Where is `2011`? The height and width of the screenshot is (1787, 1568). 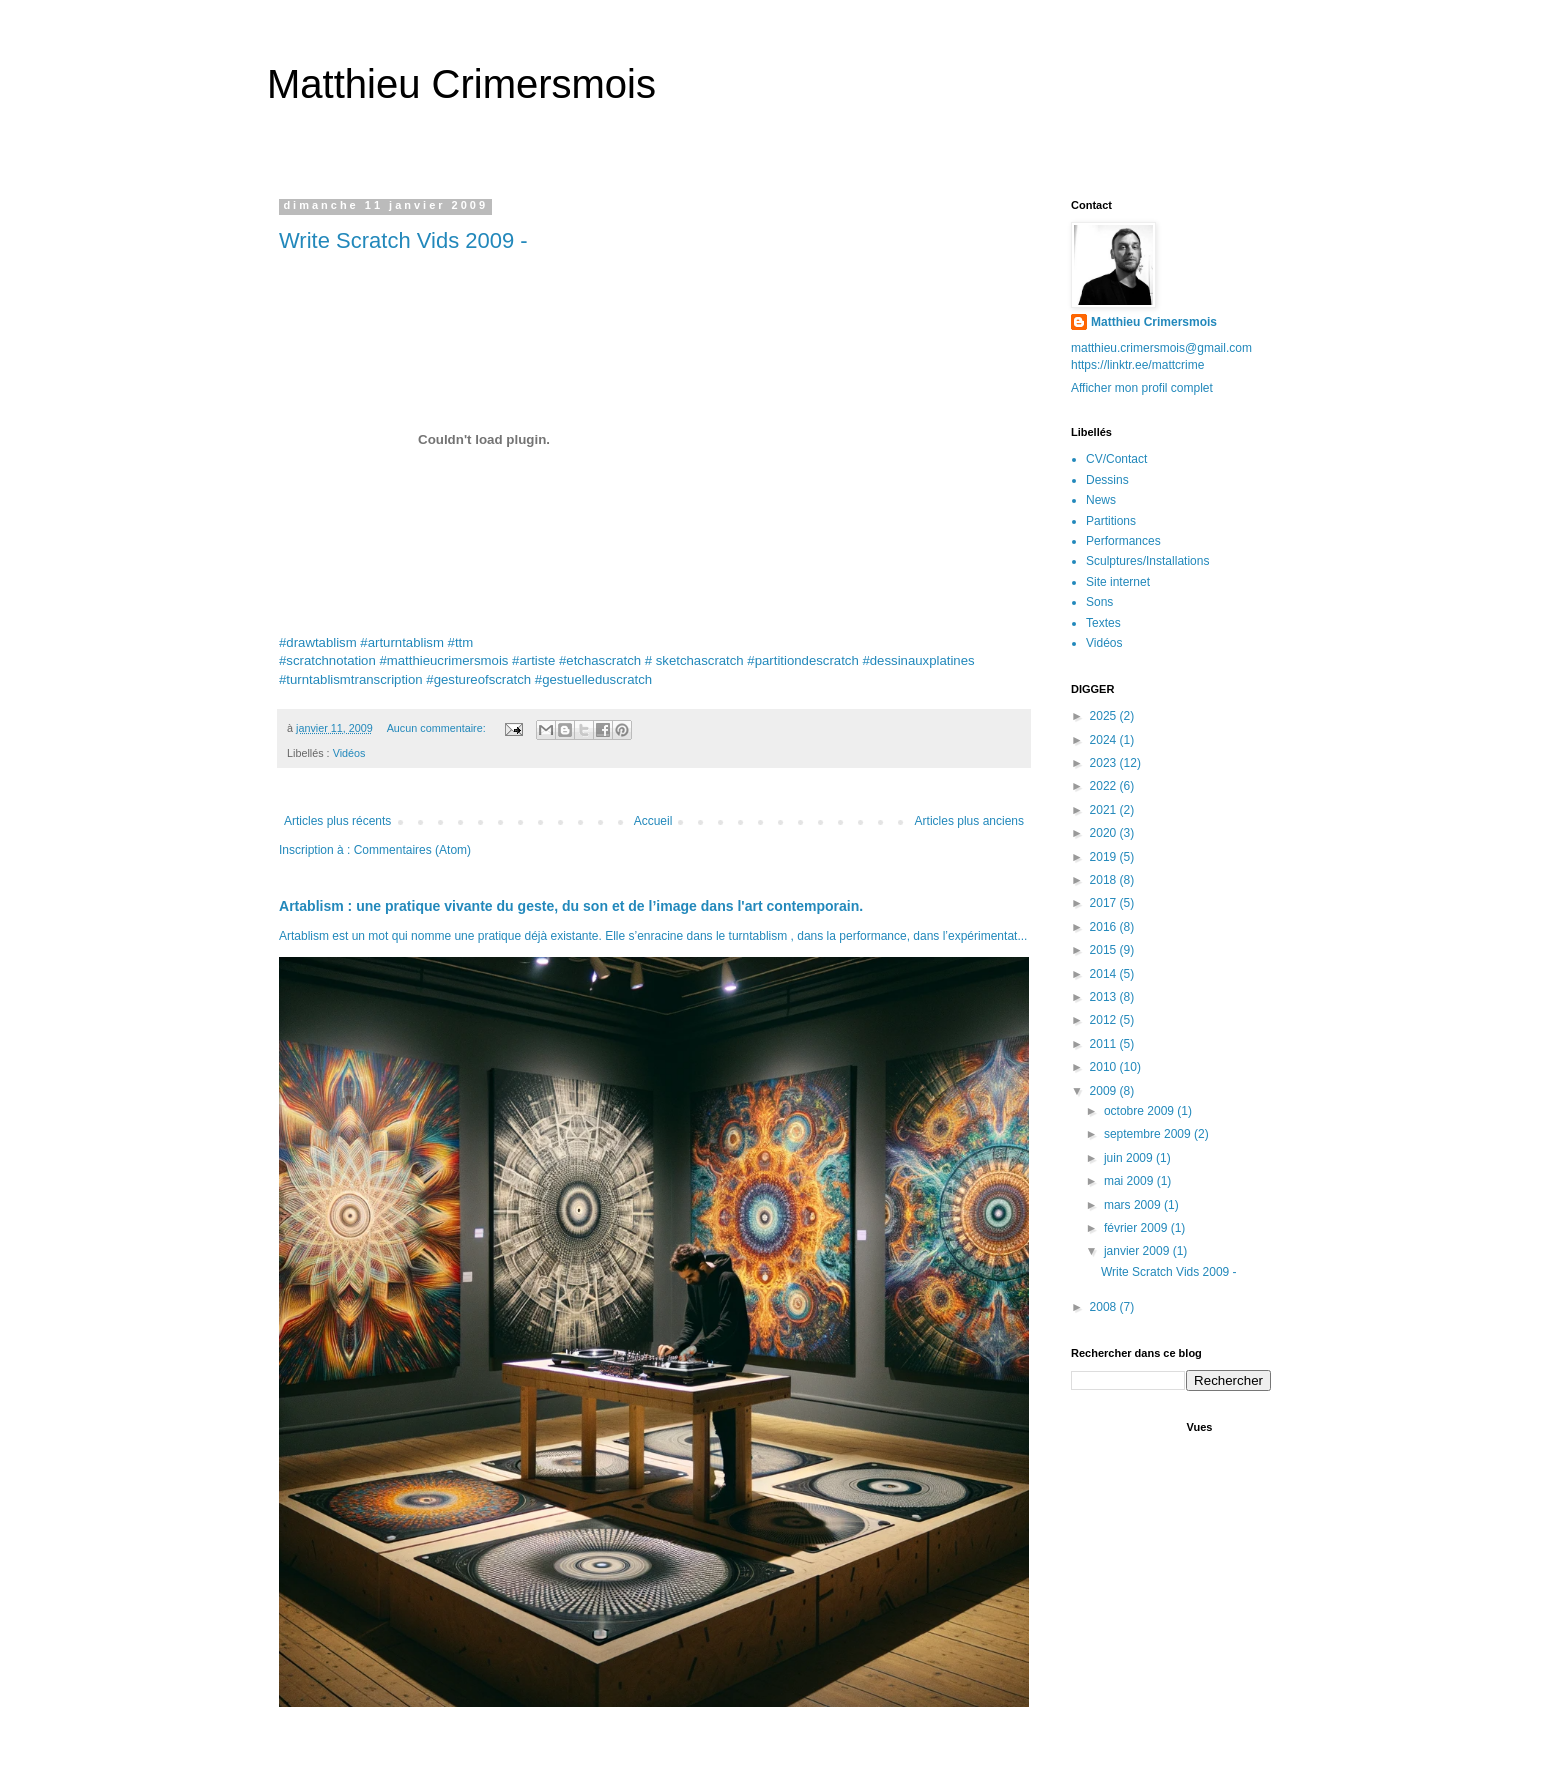 2011 is located at coordinates (1105, 1044).